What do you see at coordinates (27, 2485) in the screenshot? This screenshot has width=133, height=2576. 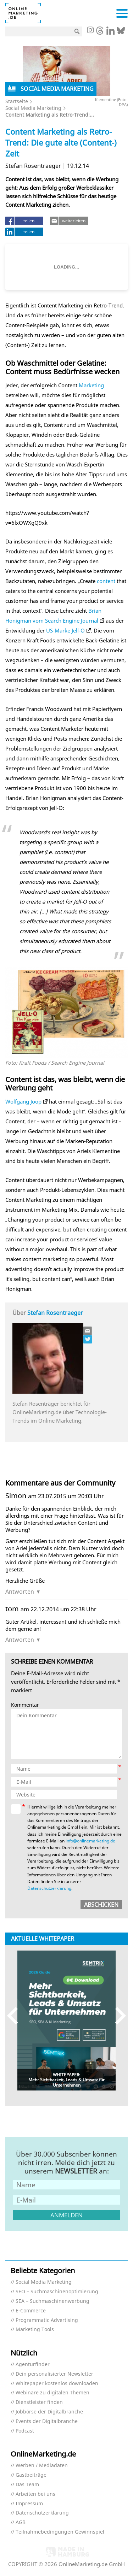 I see `Das Team` at bounding box center [27, 2485].